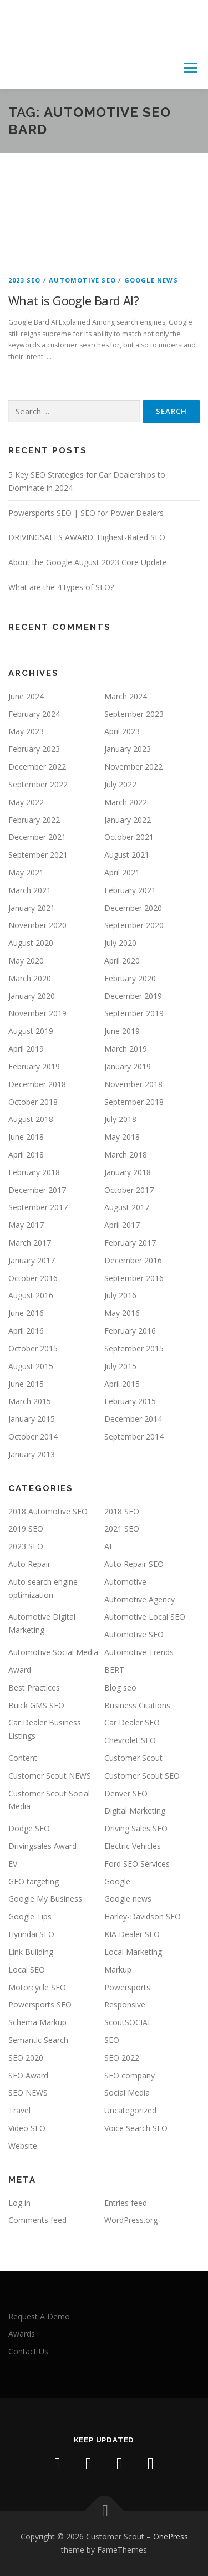 The height and width of the screenshot is (2576, 208). I want to click on July 2020, so click(120, 943).